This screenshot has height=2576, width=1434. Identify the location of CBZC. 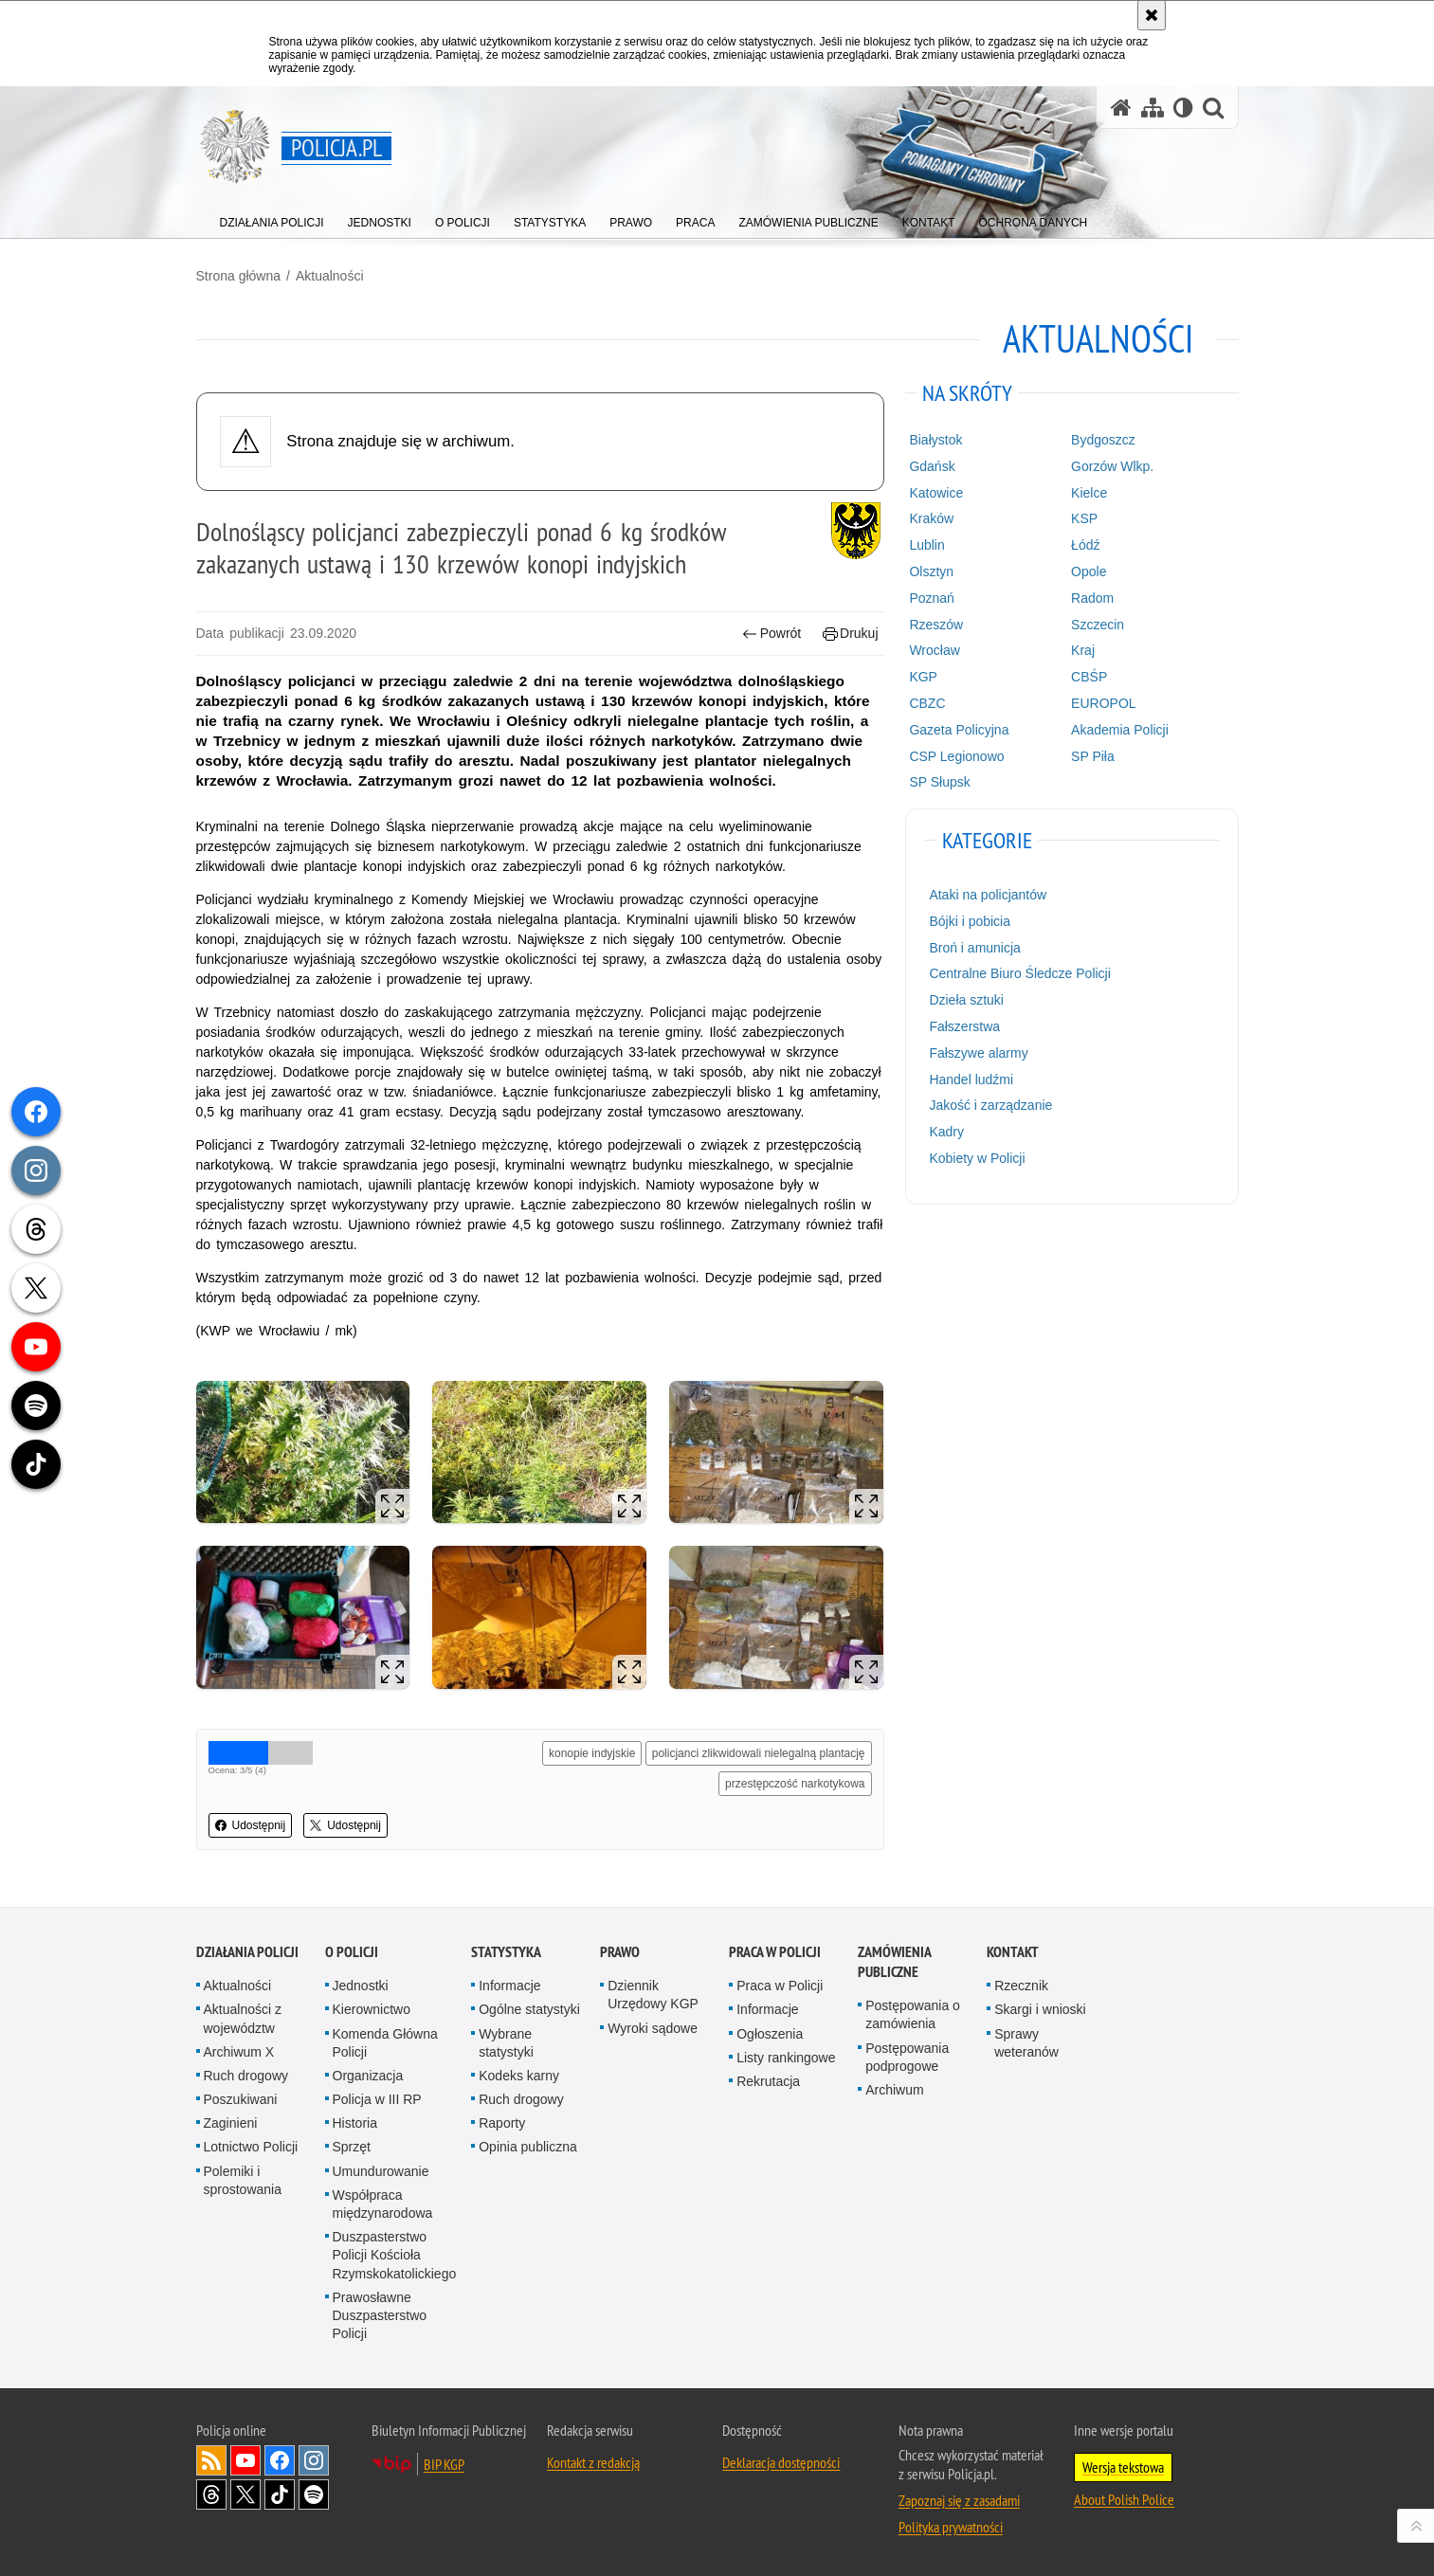
(927, 703).